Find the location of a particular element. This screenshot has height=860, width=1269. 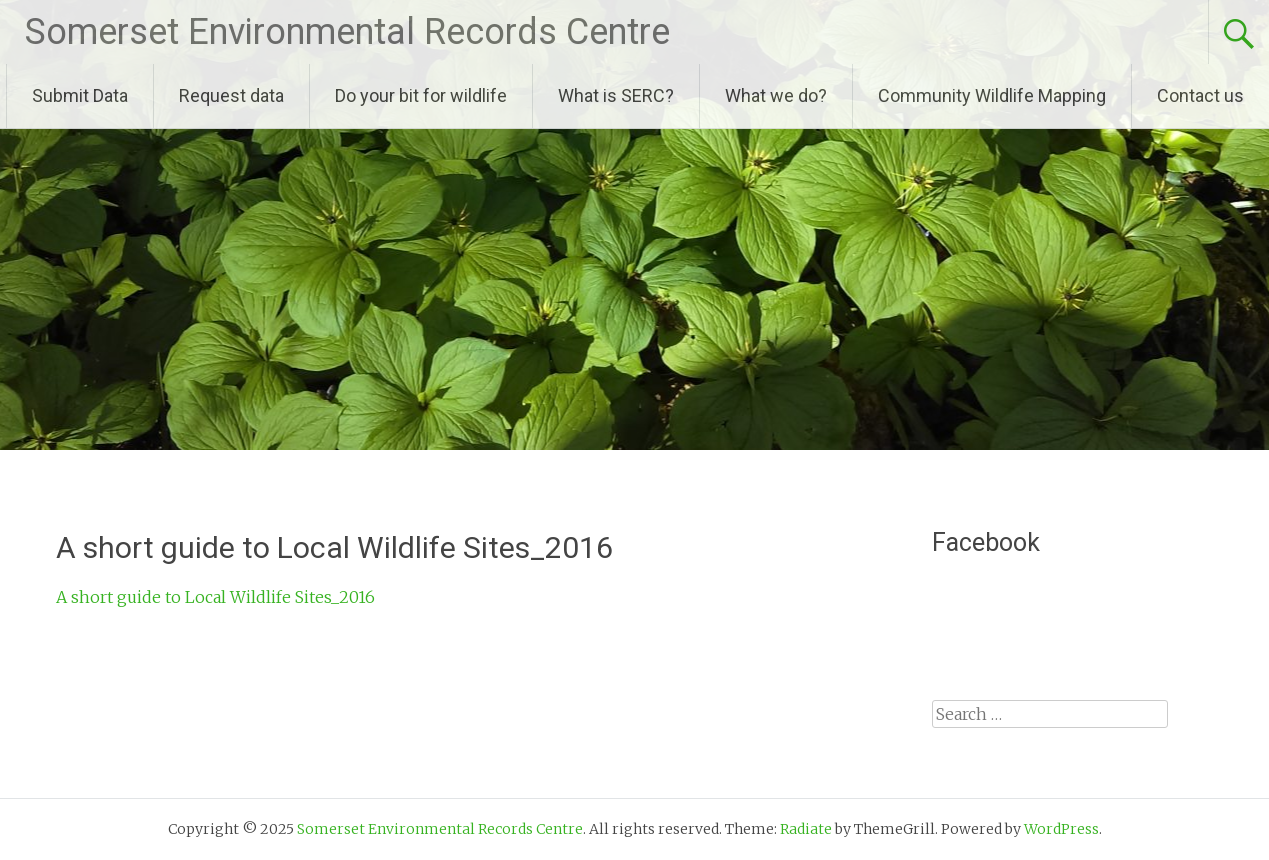

Submit Data is located at coordinates (80, 95).